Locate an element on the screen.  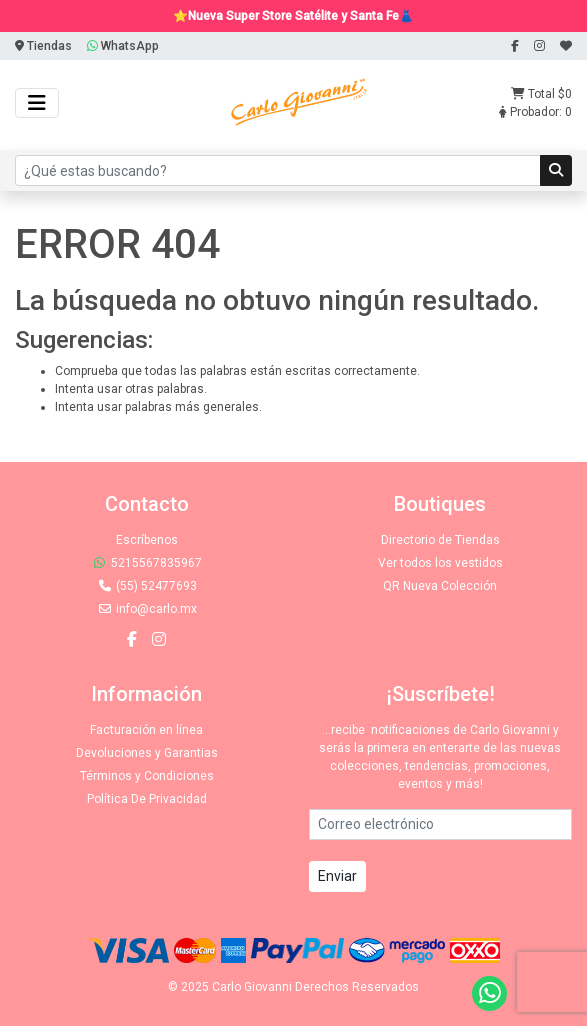
Directorio de Tiendas is located at coordinates (440, 540).